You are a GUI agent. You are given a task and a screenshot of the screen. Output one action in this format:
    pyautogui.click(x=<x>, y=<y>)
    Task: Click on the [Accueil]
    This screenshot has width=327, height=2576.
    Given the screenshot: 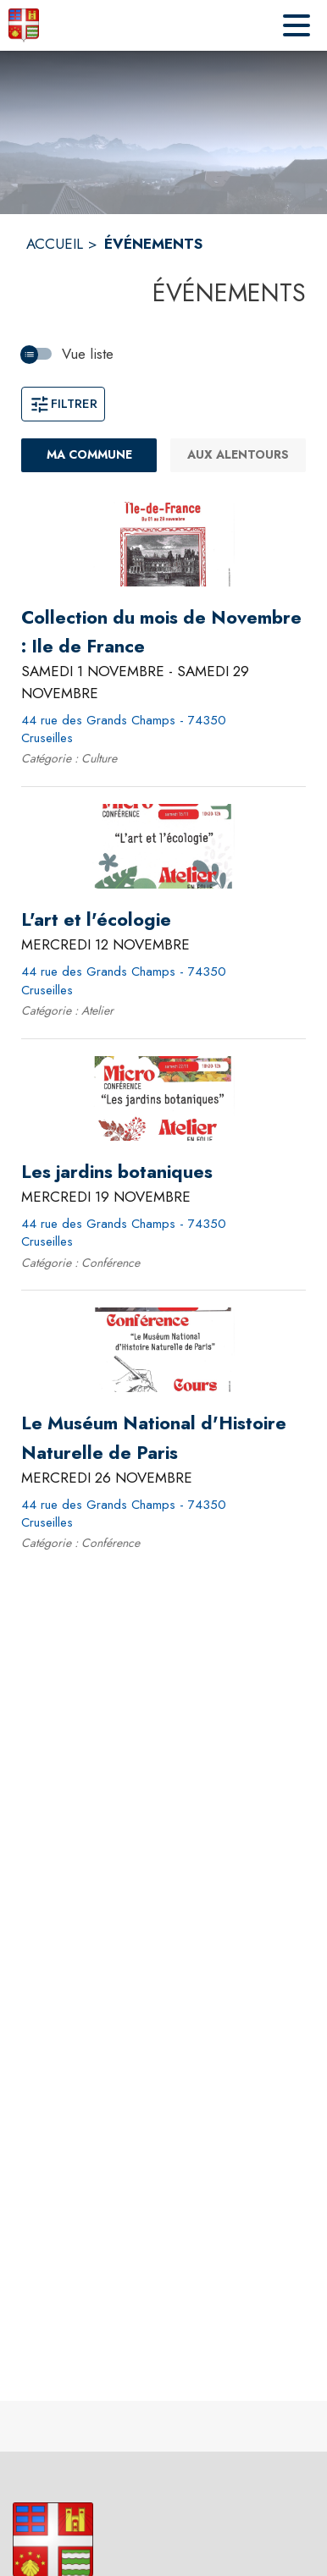 What is the action you would take?
    pyautogui.click(x=23, y=25)
    